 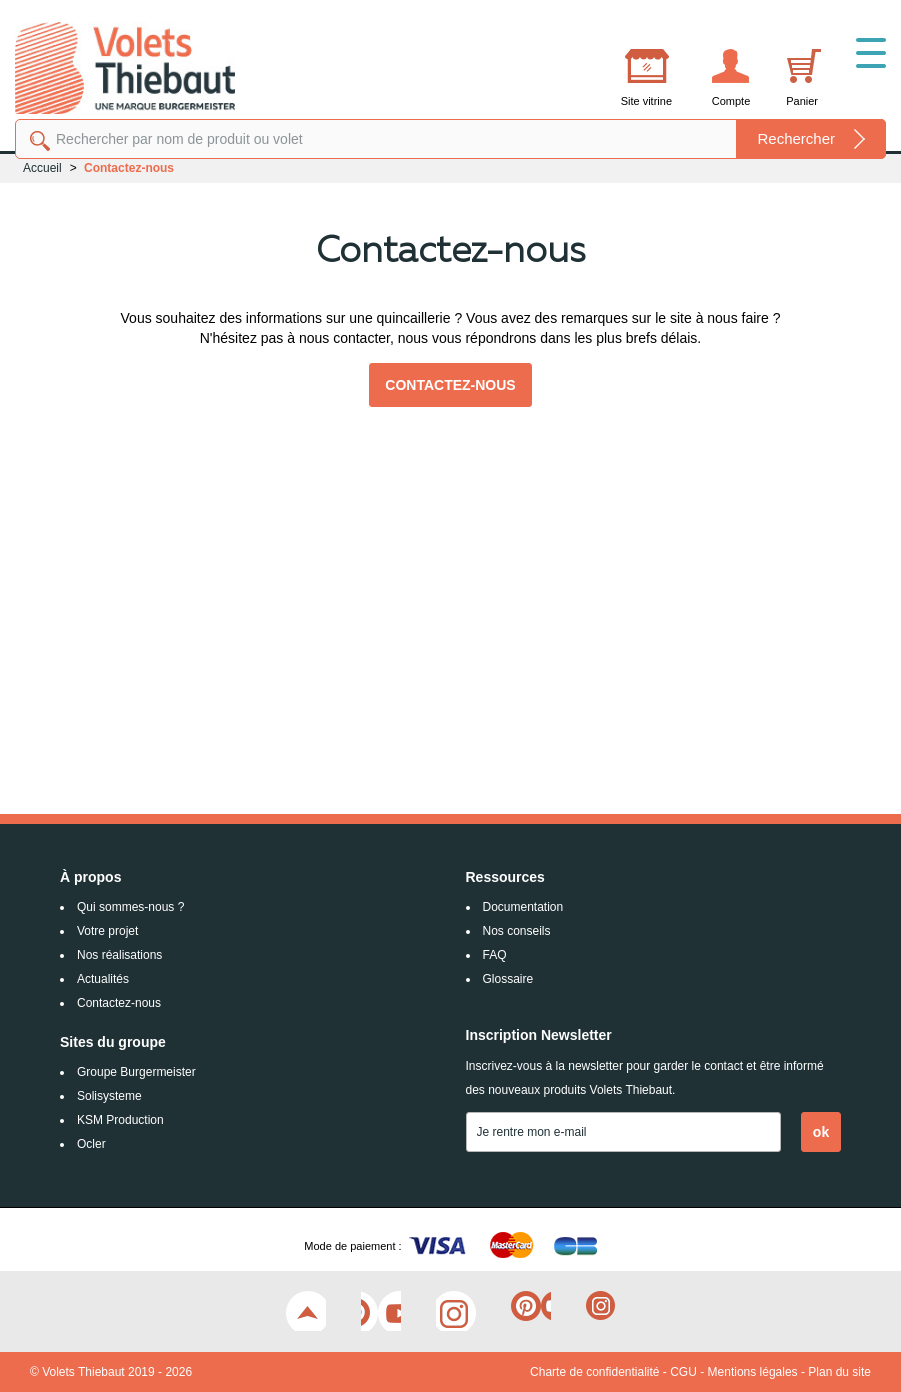 What do you see at coordinates (517, 931) in the screenshot?
I see `Nos conseils` at bounding box center [517, 931].